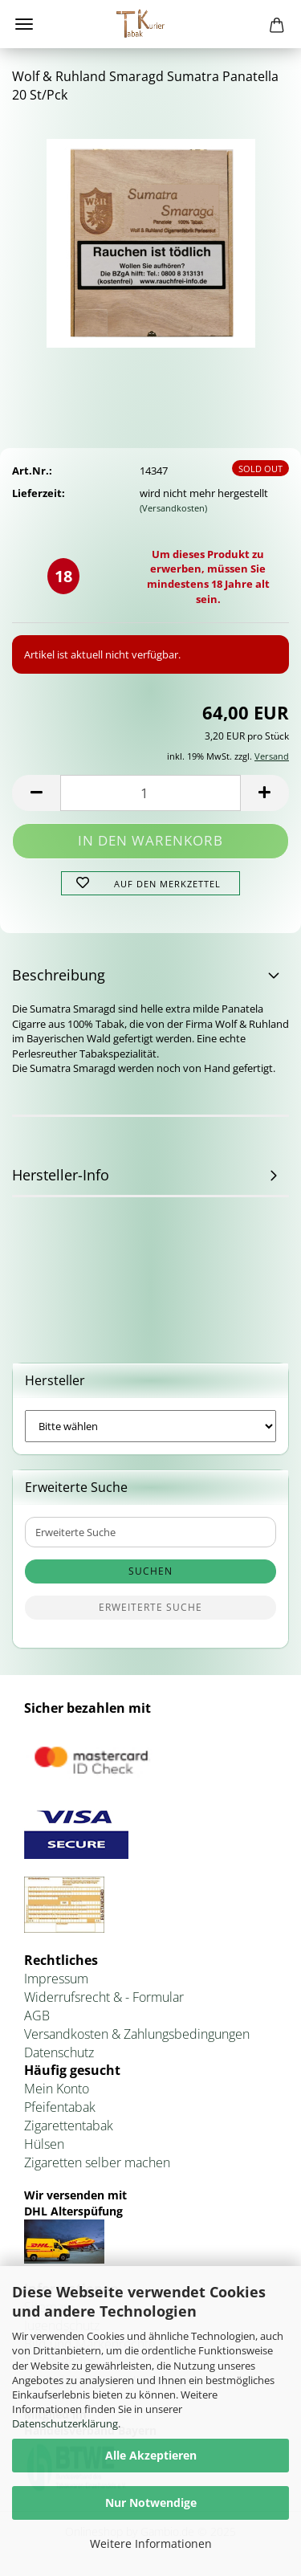  What do you see at coordinates (37, 2015) in the screenshot?
I see `AGB` at bounding box center [37, 2015].